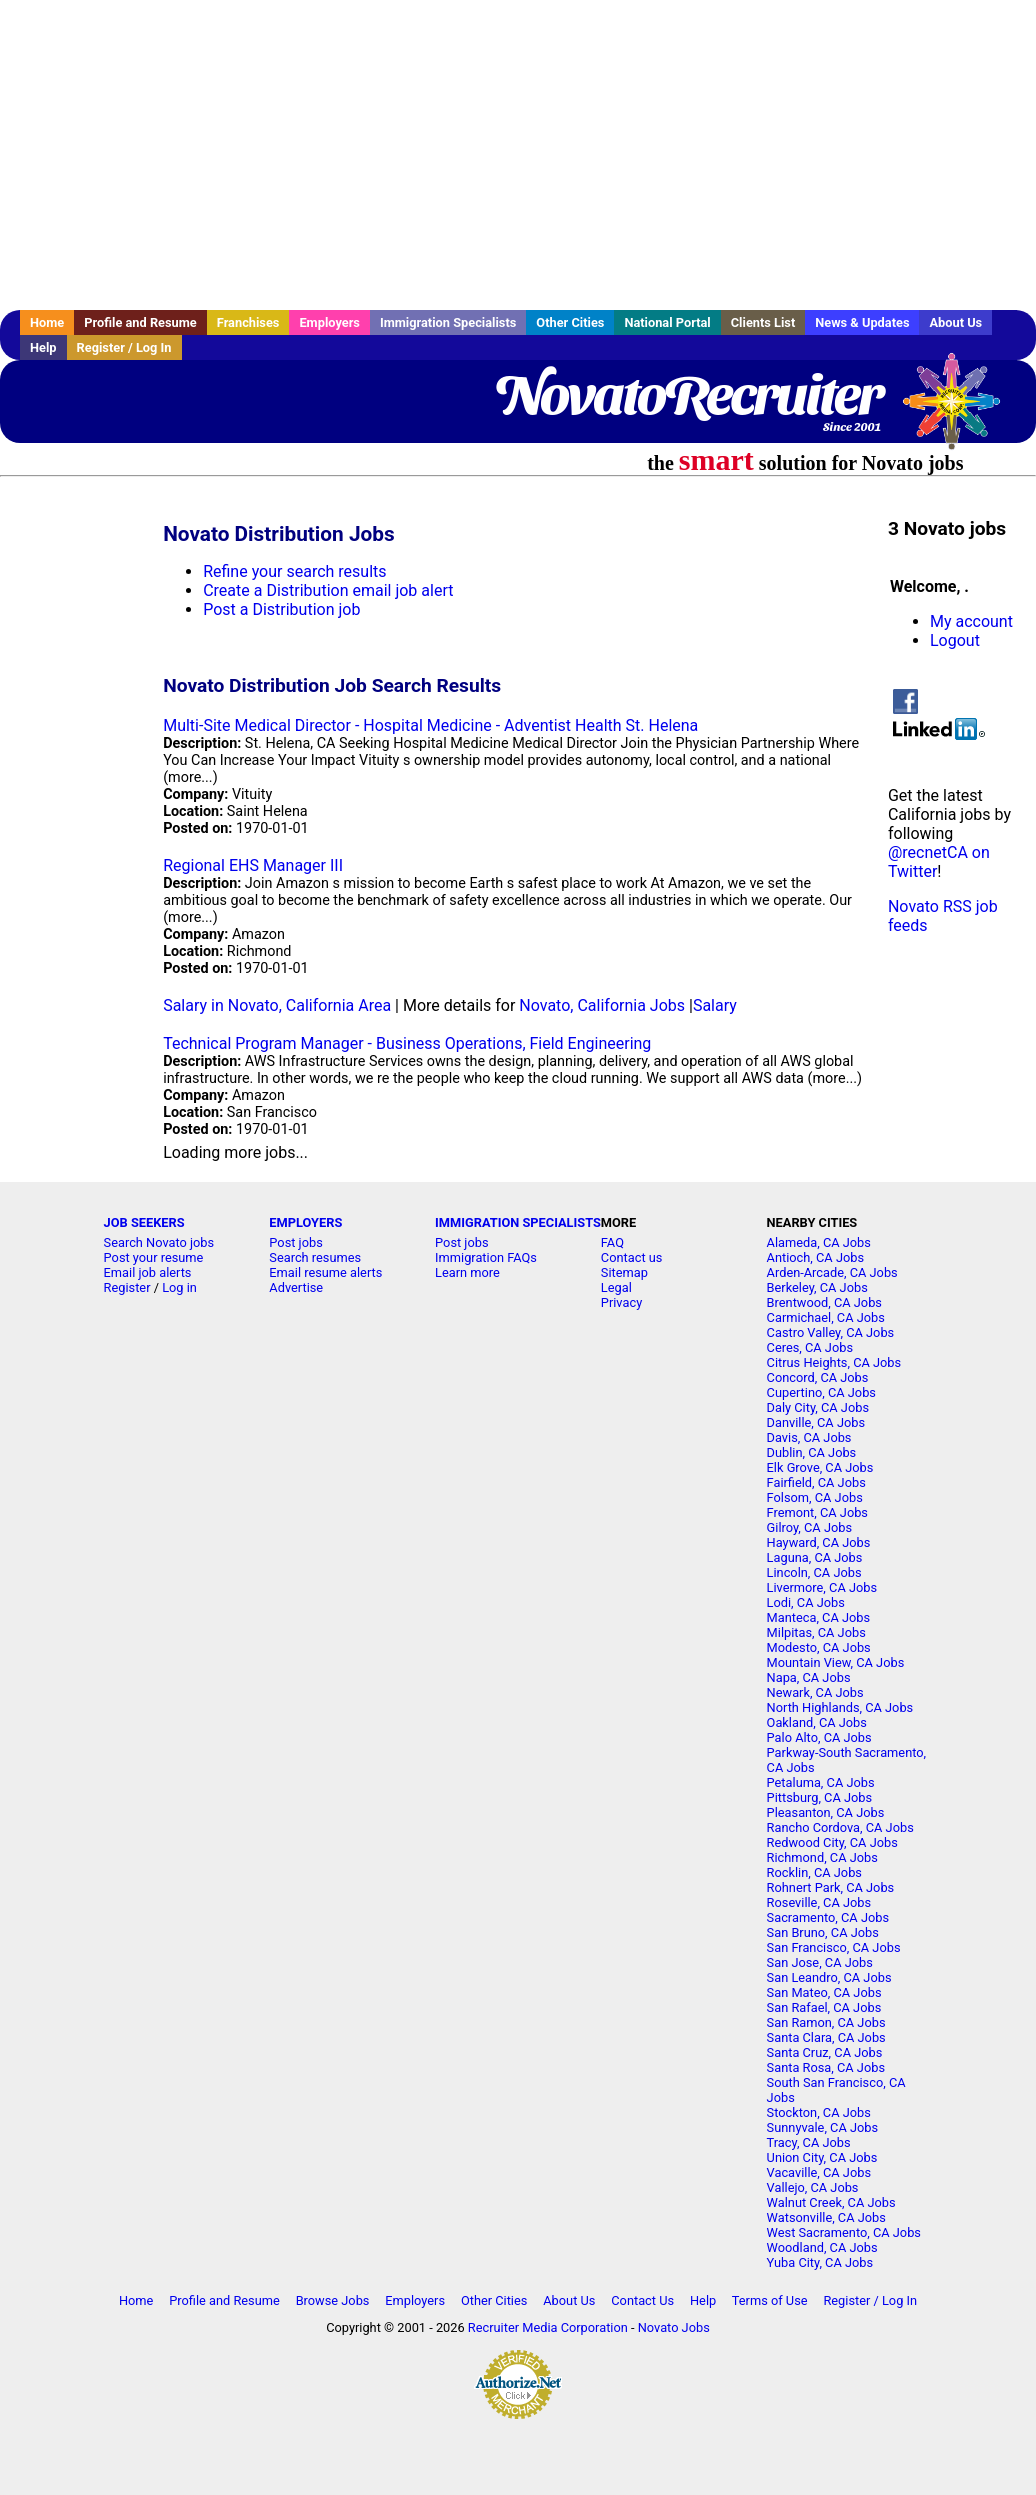  I want to click on Post jobs, so click(295, 1242).